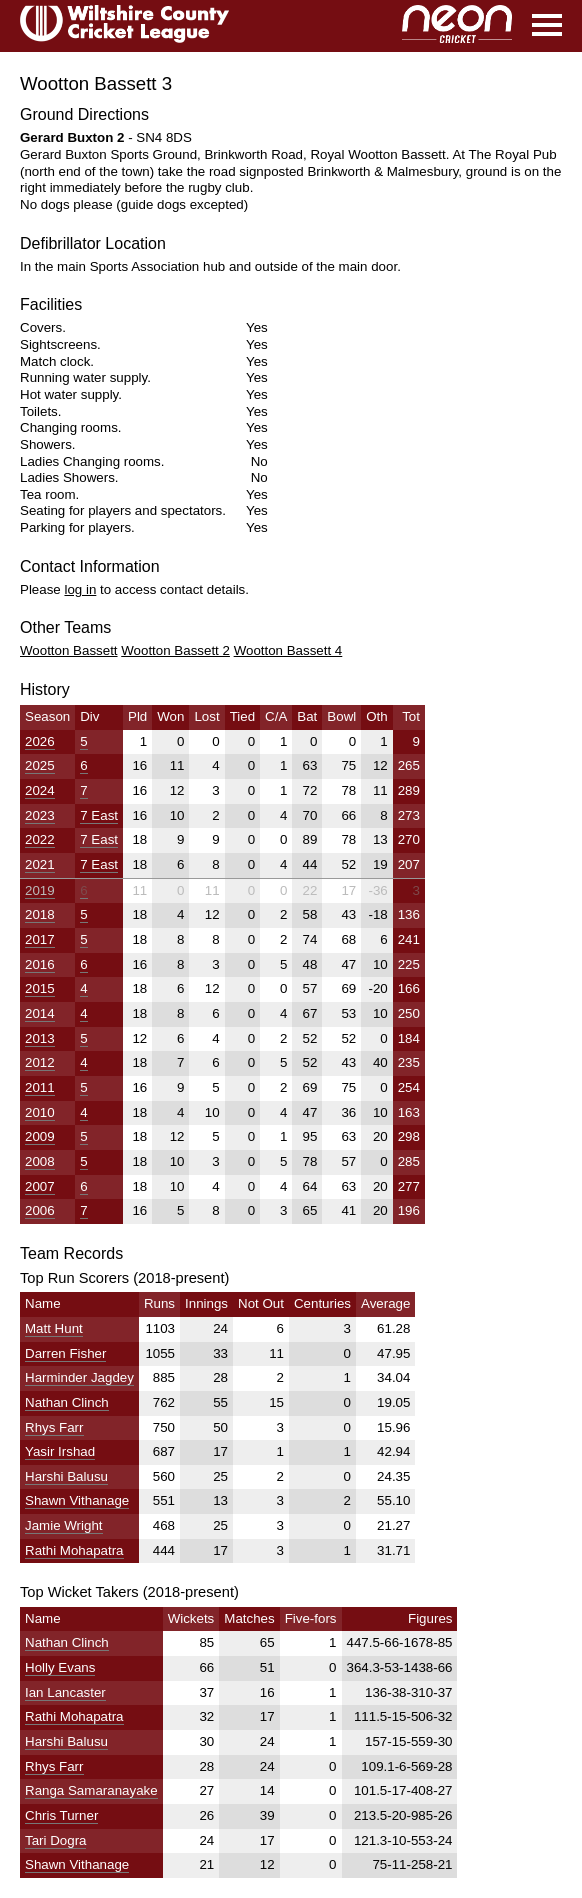 Image resolution: width=582 pixels, height=1898 pixels. Describe the element at coordinates (40, 839) in the screenshot. I see `2022` at that location.